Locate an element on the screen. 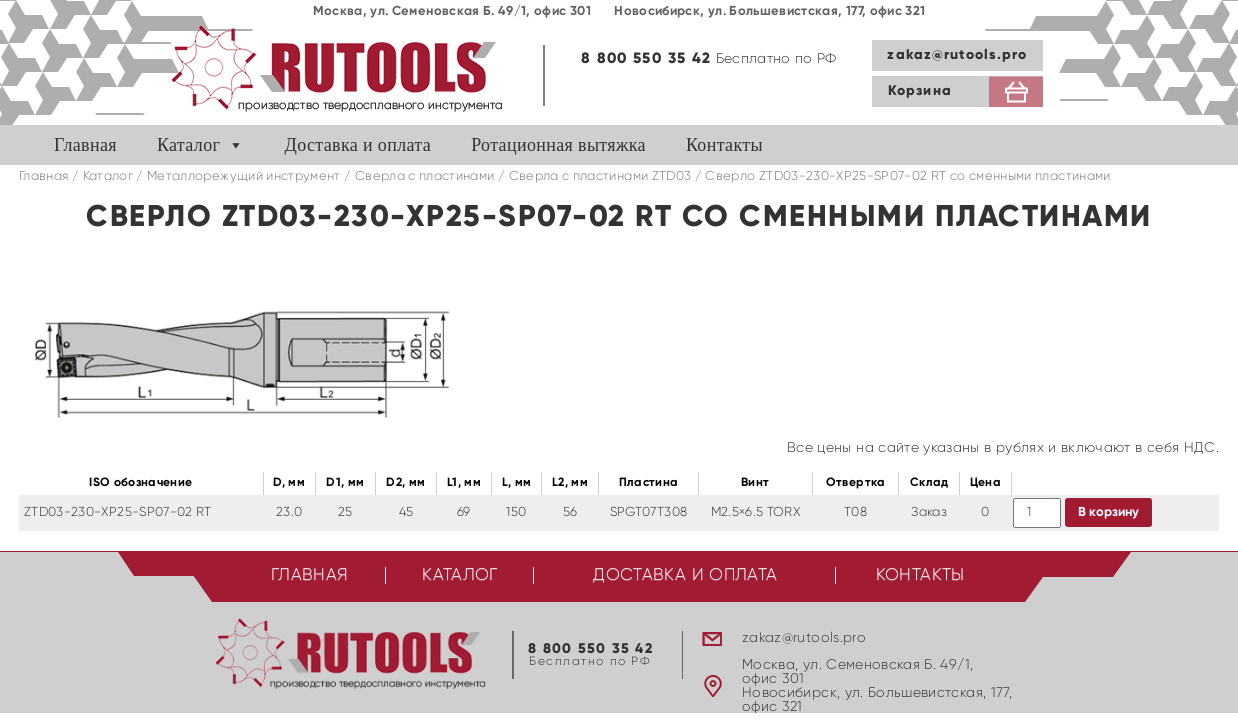  Корзина is located at coordinates (920, 91).